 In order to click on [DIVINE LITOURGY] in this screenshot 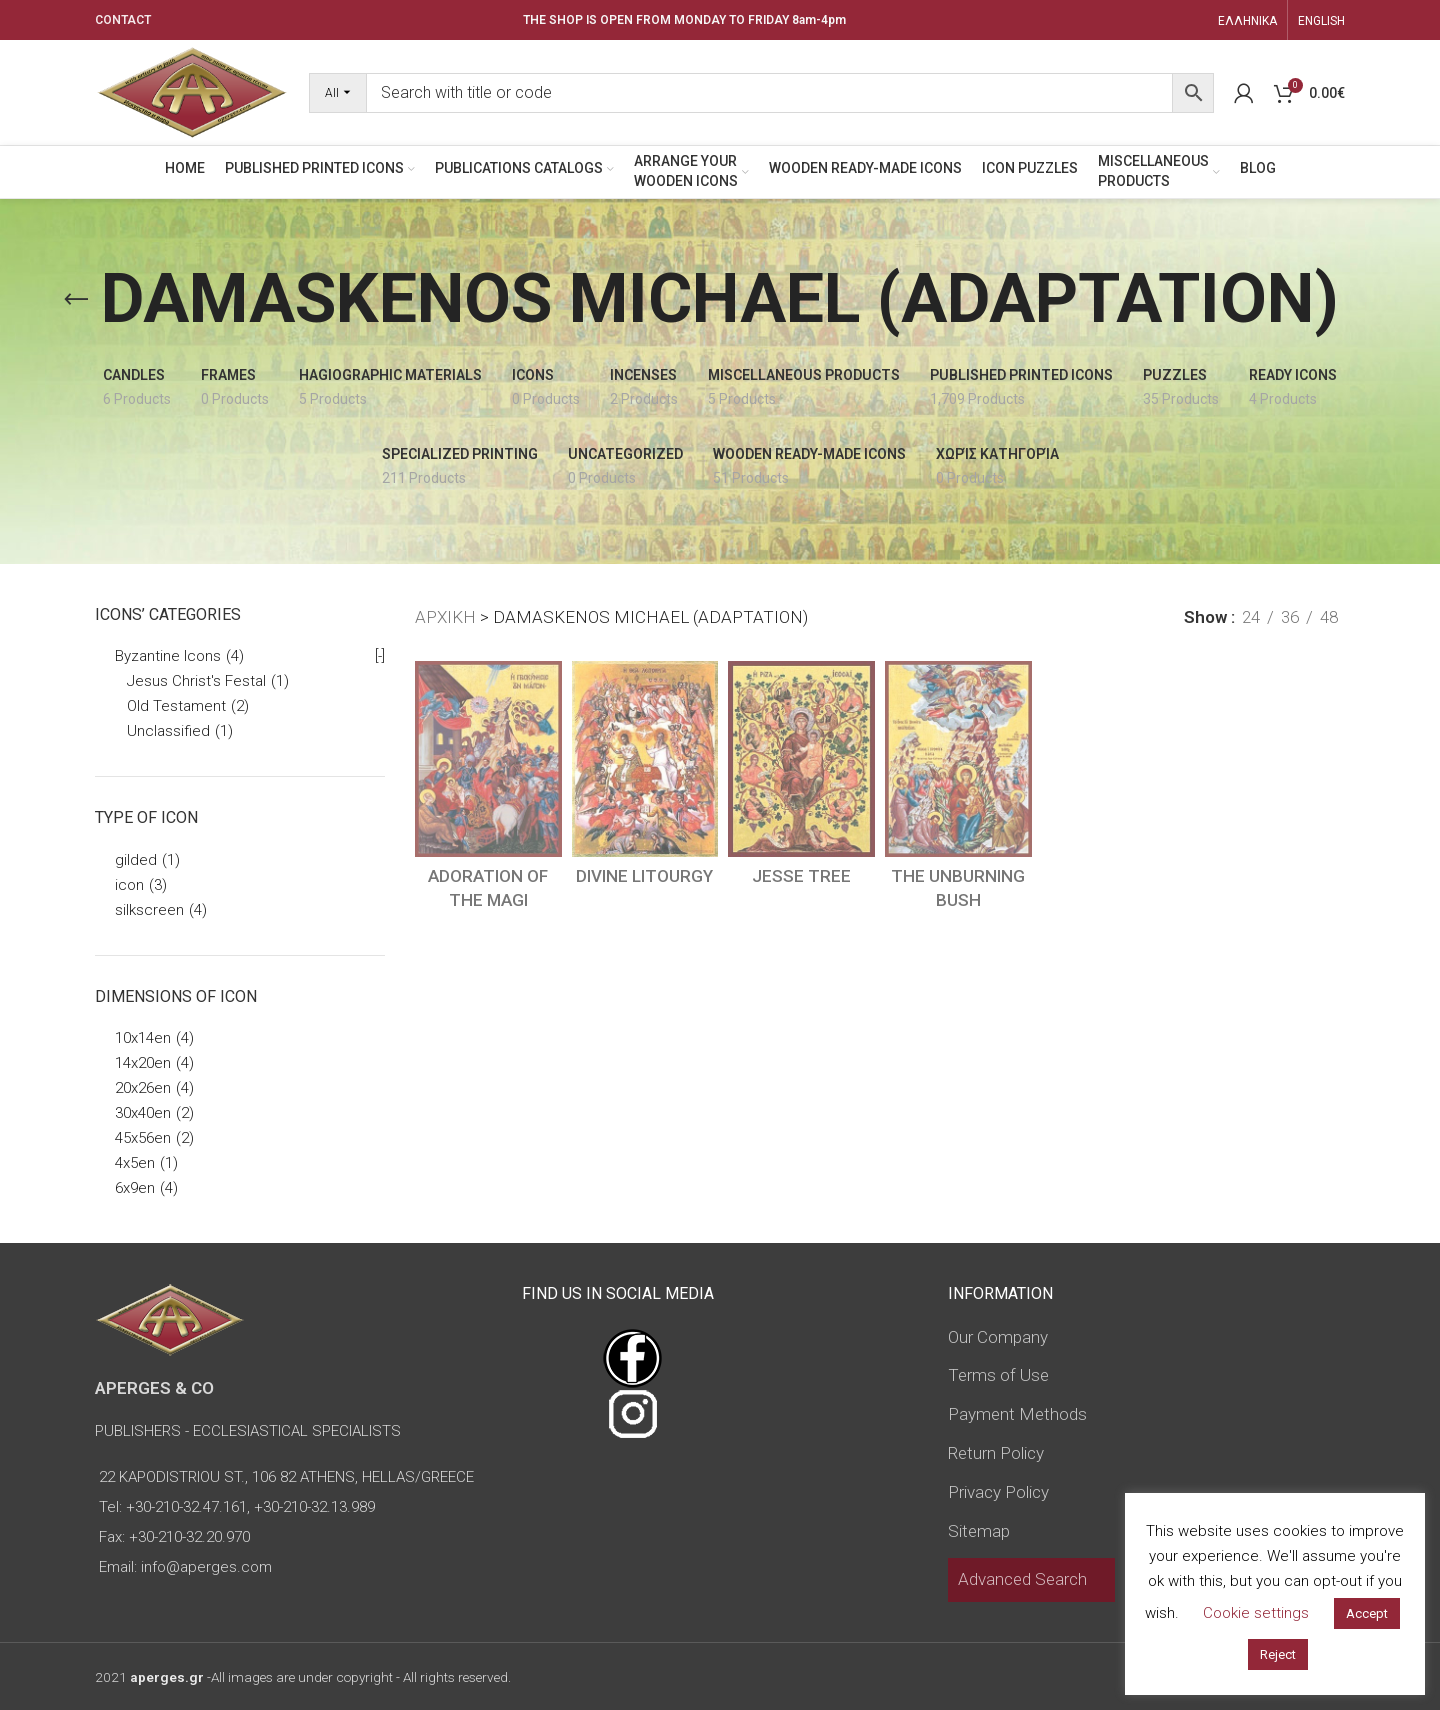, I will do `click(645, 759)`.